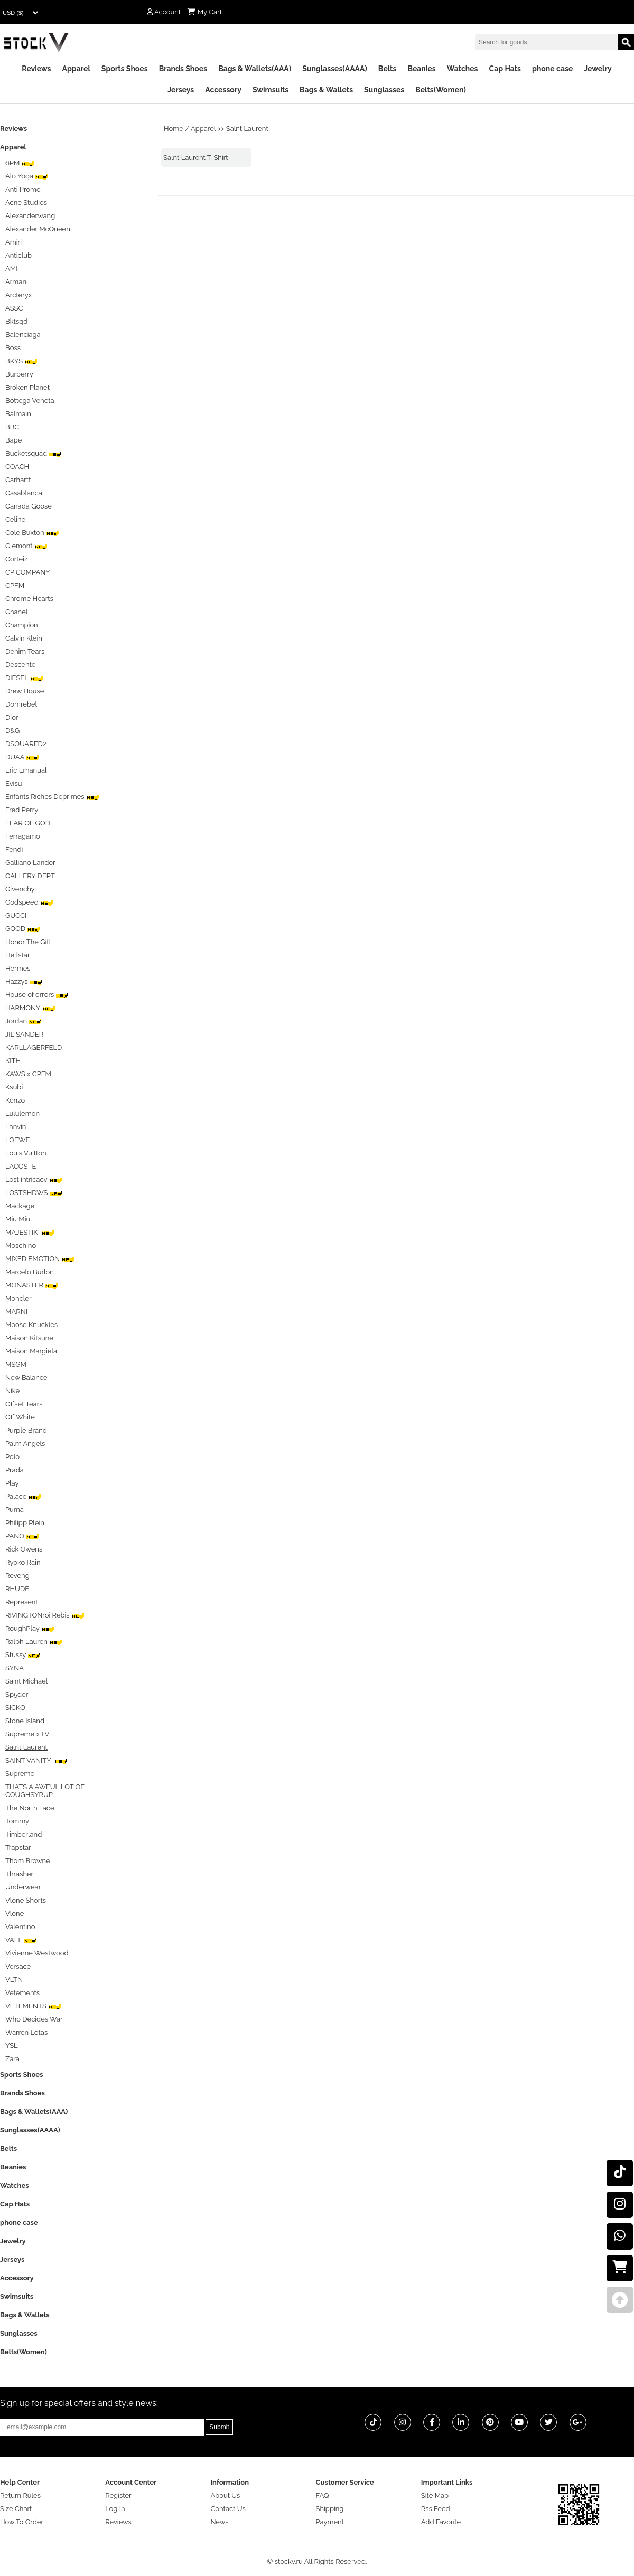 The height and width of the screenshot is (2576, 634). I want to click on MARNI, so click(16, 1311).